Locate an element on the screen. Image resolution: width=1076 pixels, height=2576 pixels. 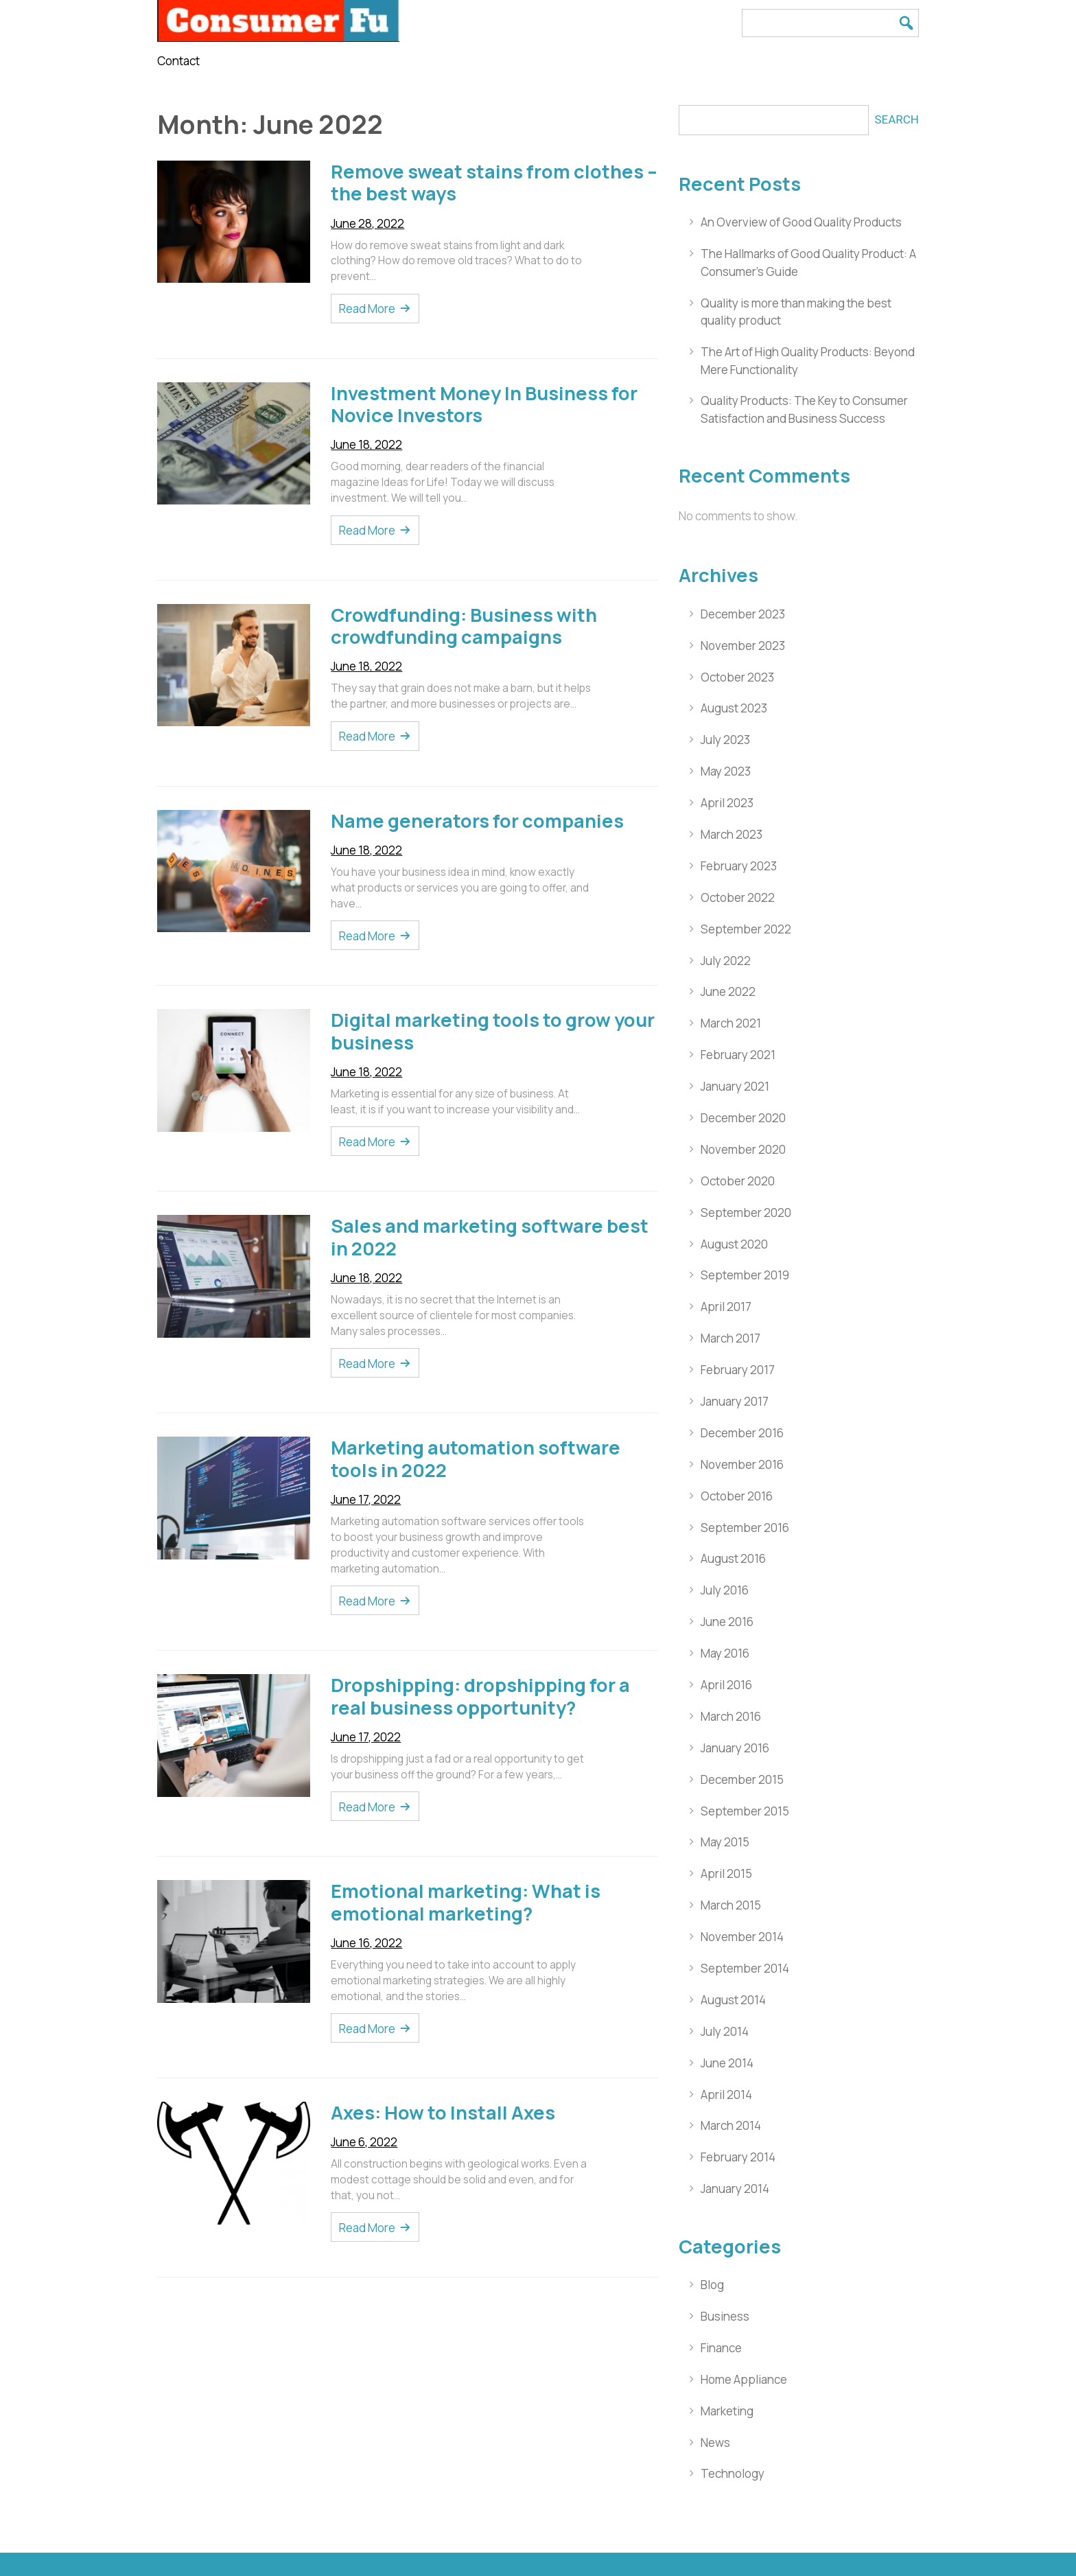
Remove sweat stains from clothes – the best ways is located at coordinates (494, 183).